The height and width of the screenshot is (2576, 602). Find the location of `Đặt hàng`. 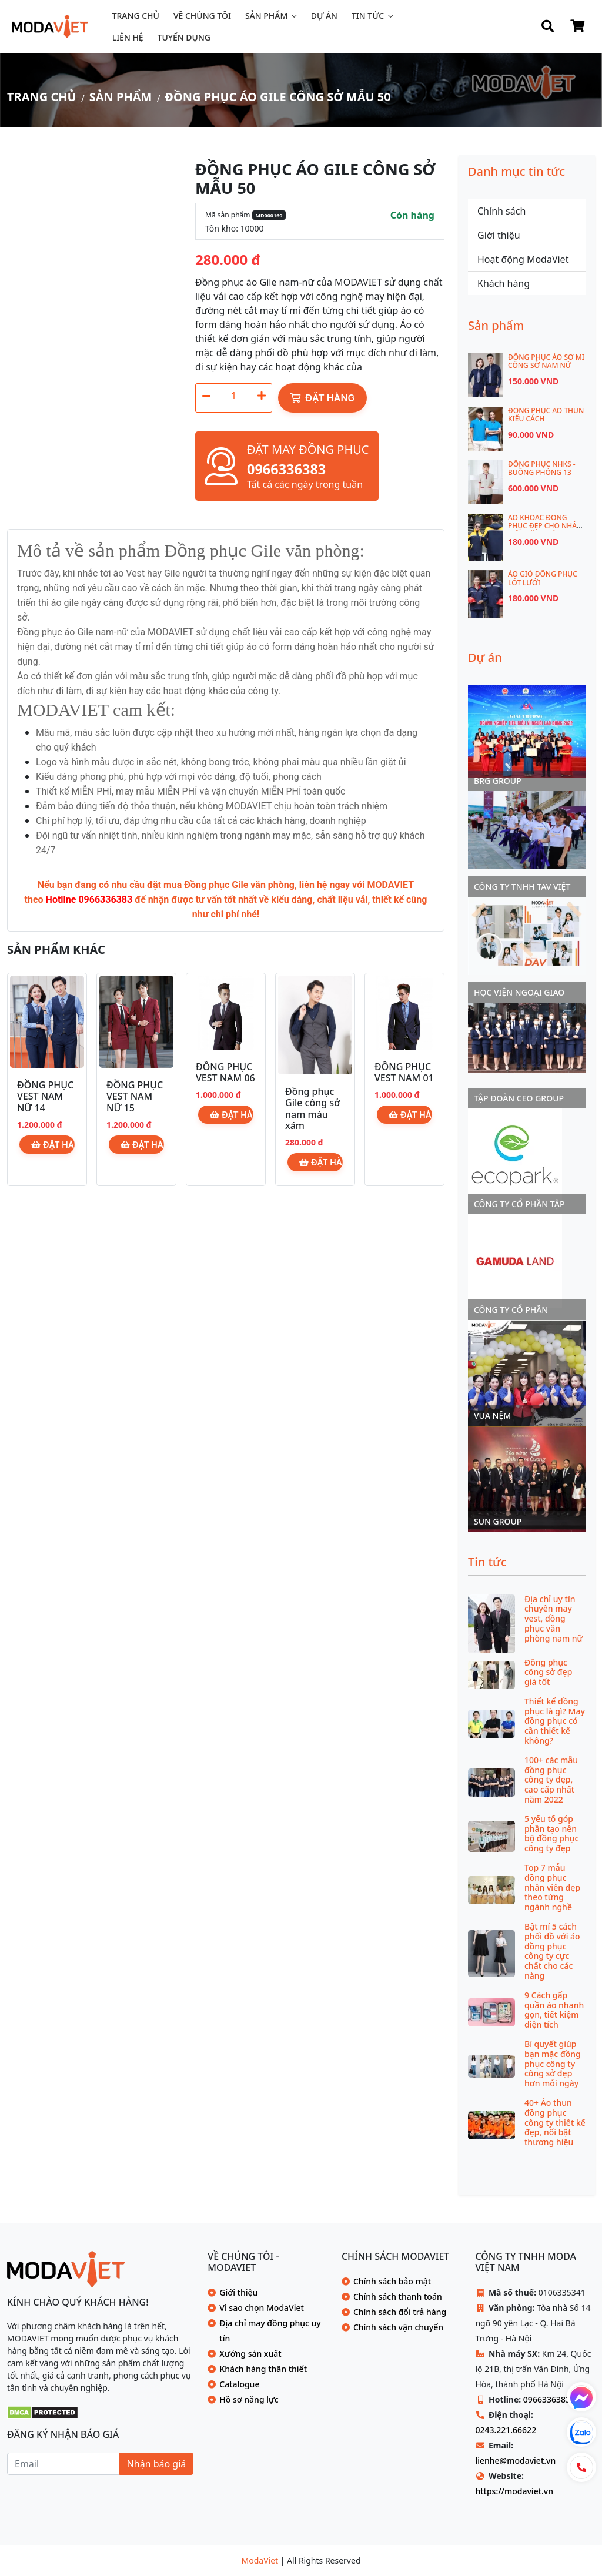

Đặt hàng is located at coordinates (322, 398).